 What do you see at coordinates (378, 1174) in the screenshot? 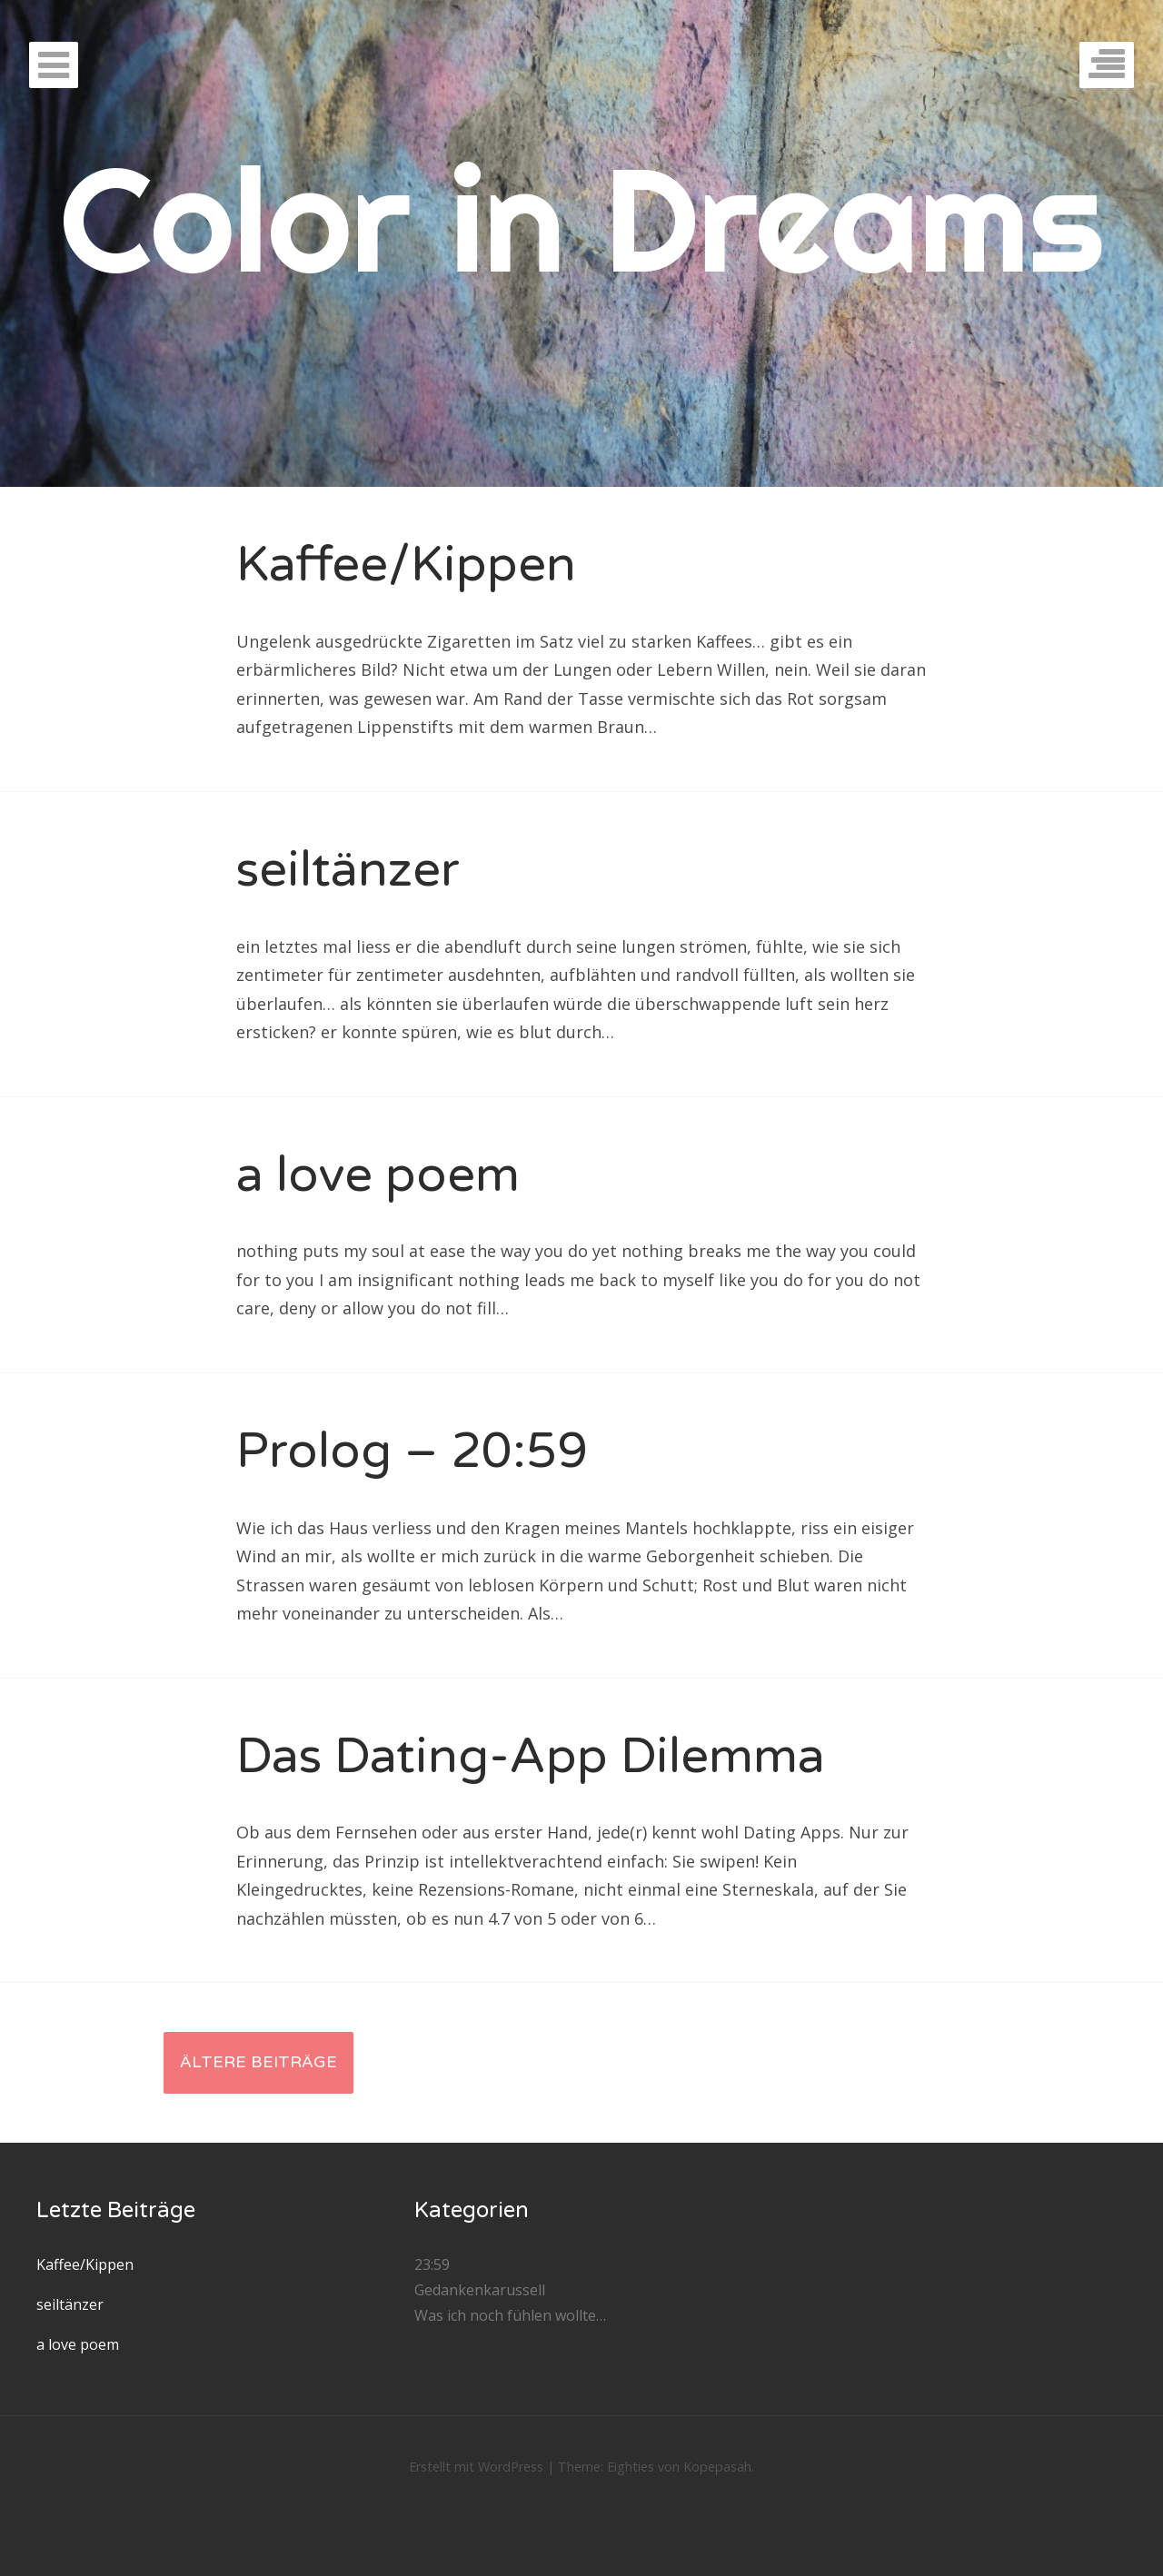
I see `a love poem` at bounding box center [378, 1174].